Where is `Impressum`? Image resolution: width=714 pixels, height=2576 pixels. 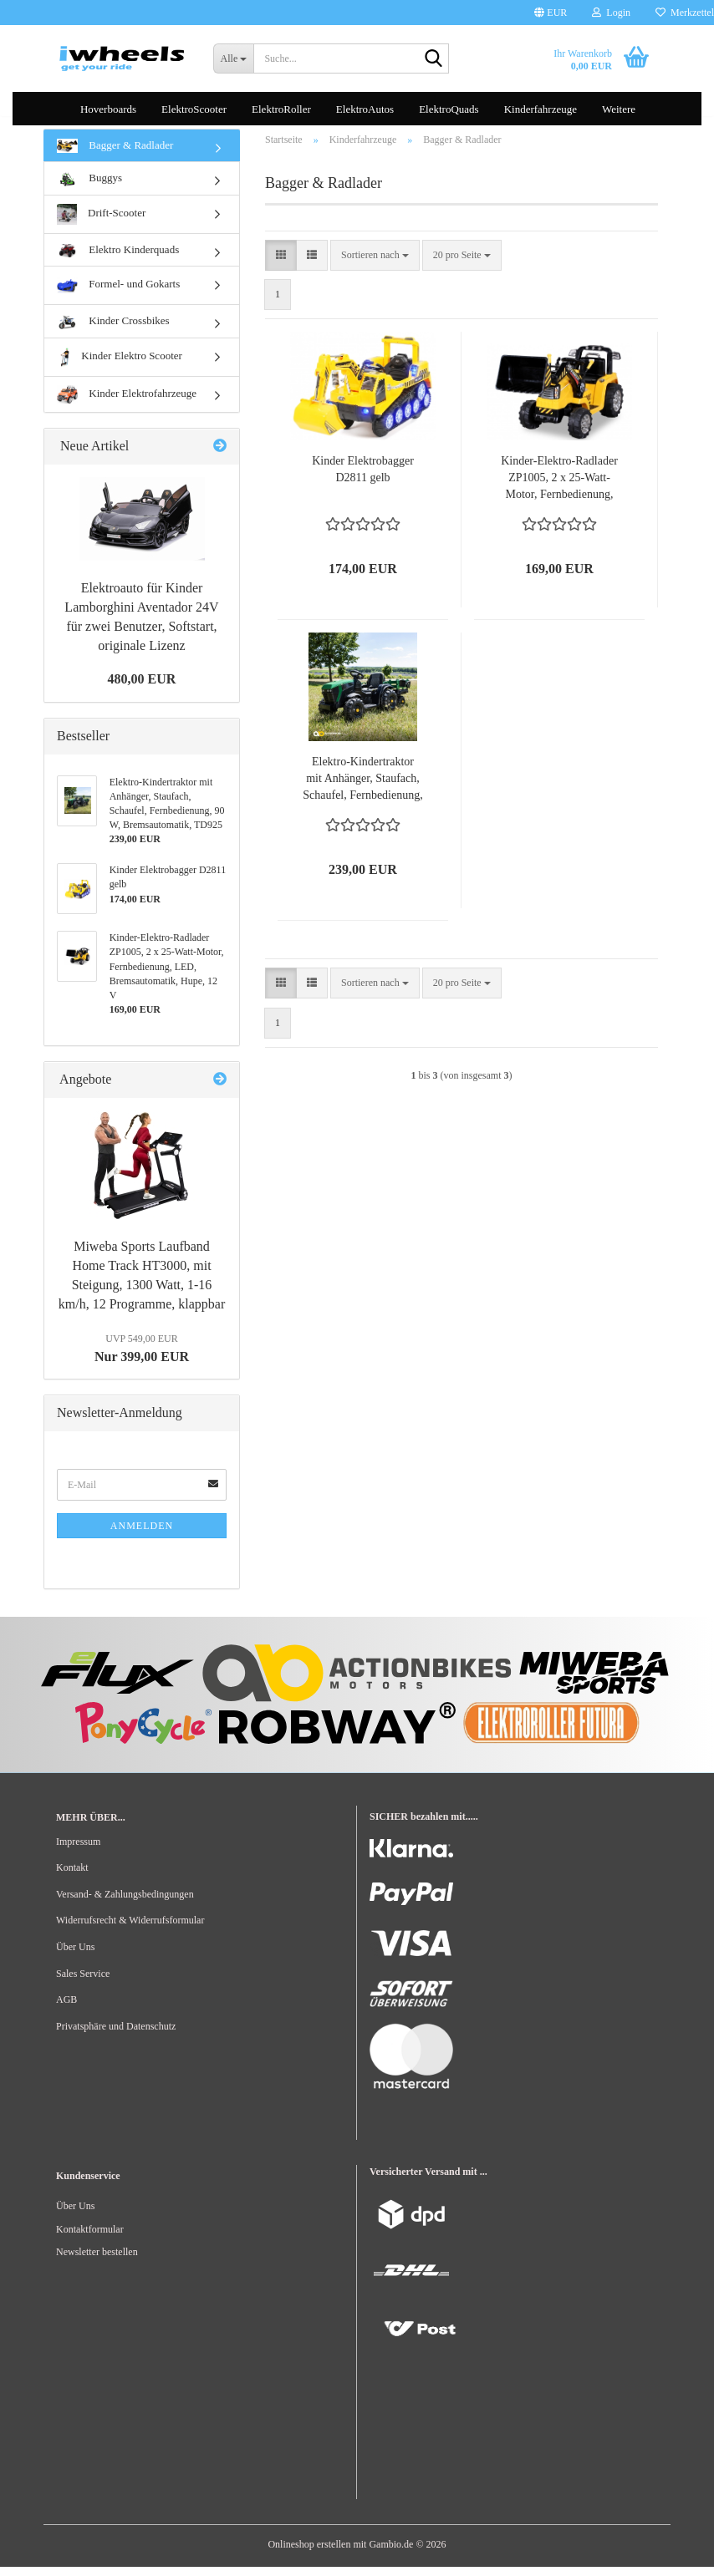
Impressum is located at coordinates (78, 1851).